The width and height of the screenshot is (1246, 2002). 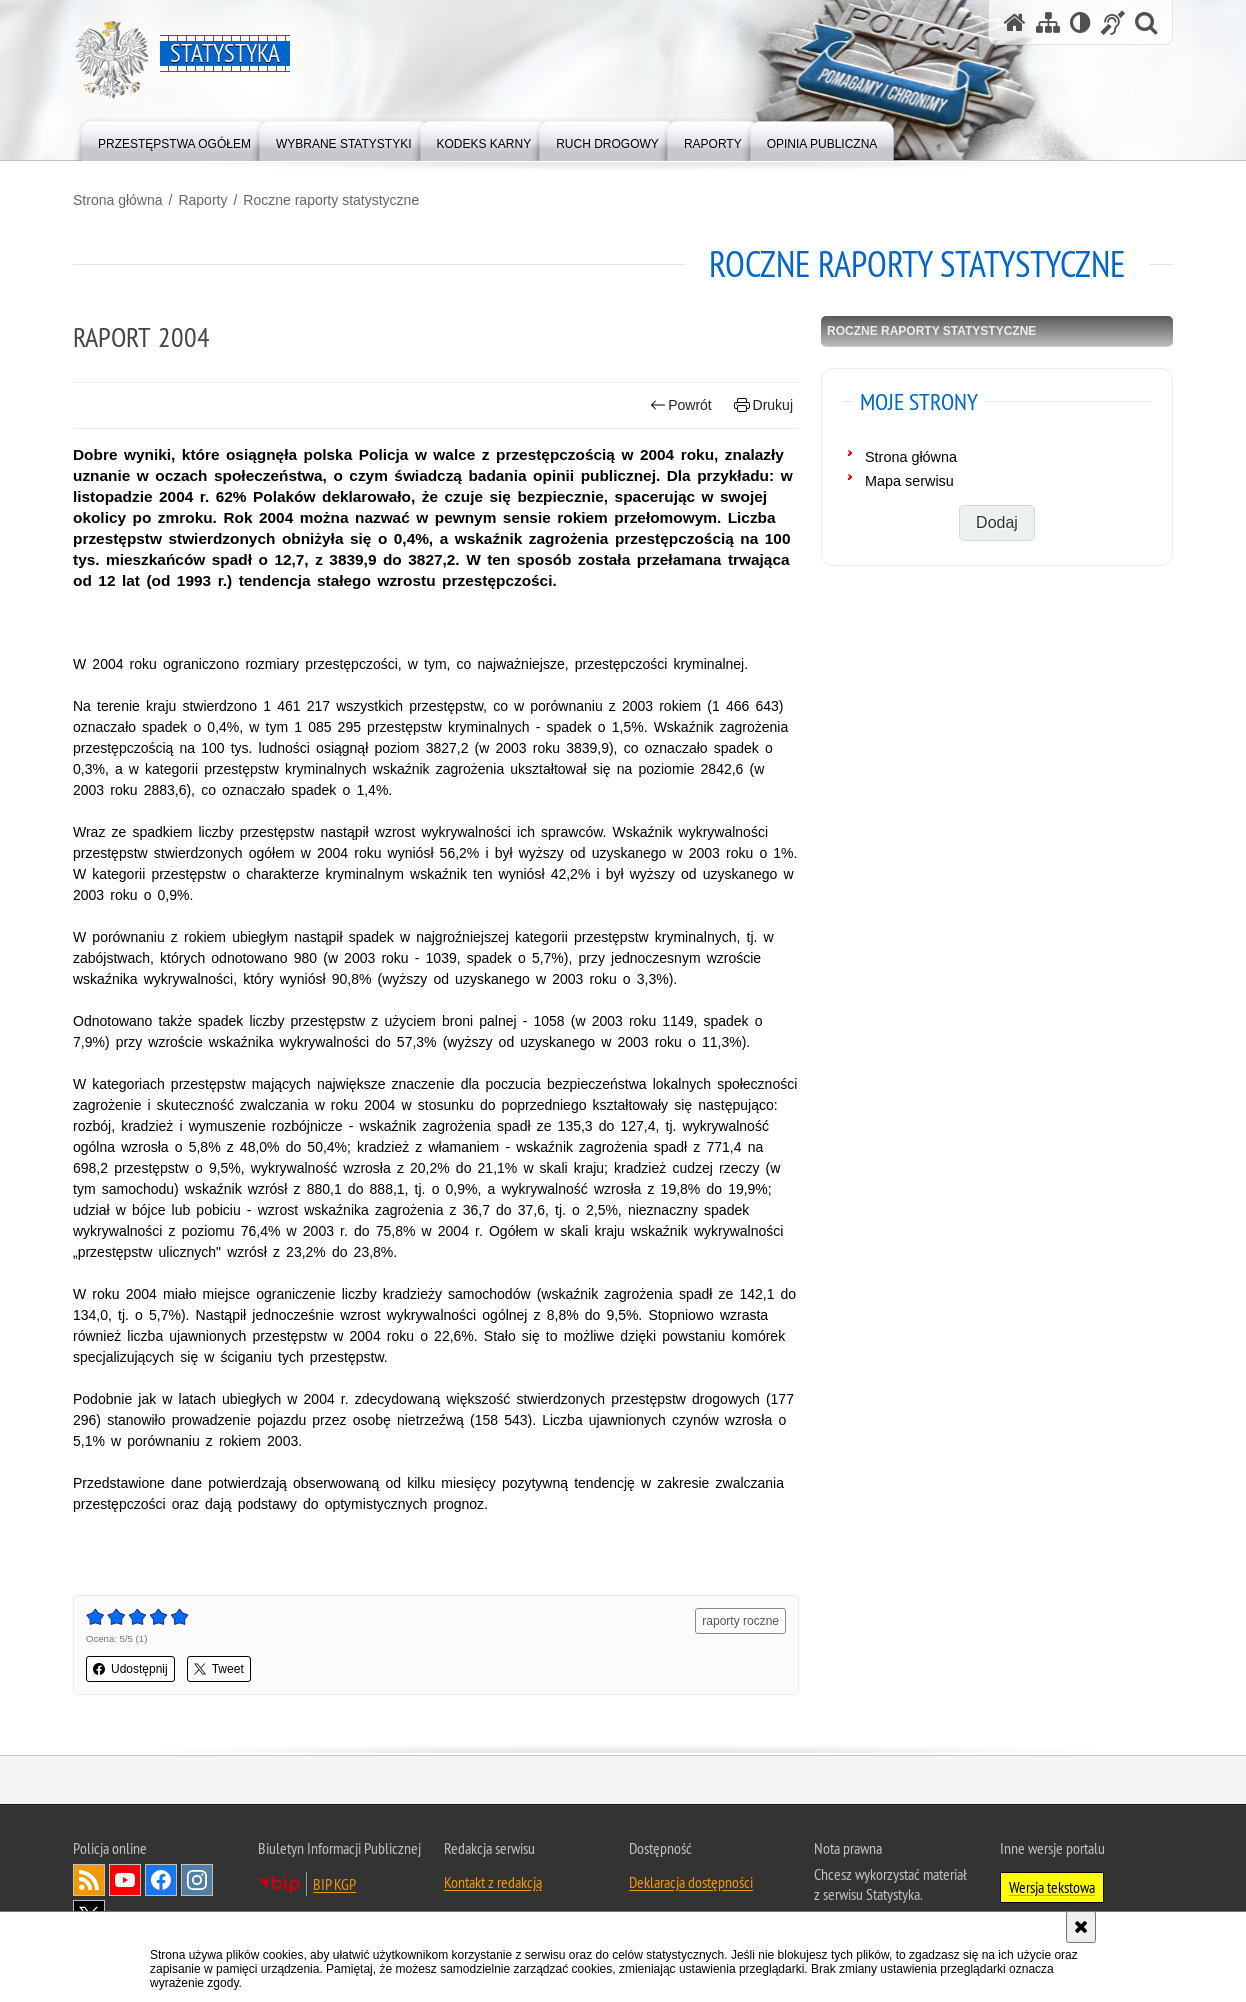 What do you see at coordinates (130, 1669) in the screenshot?
I see `Udostępnij [button]` at bounding box center [130, 1669].